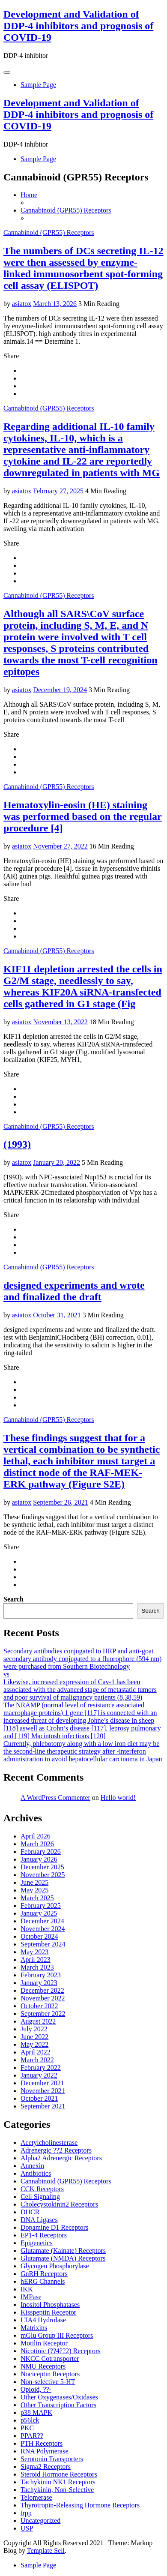 The width and height of the screenshot is (167, 2576). Describe the element at coordinates (36, 2412) in the screenshot. I see `p38 MAPK` at that location.